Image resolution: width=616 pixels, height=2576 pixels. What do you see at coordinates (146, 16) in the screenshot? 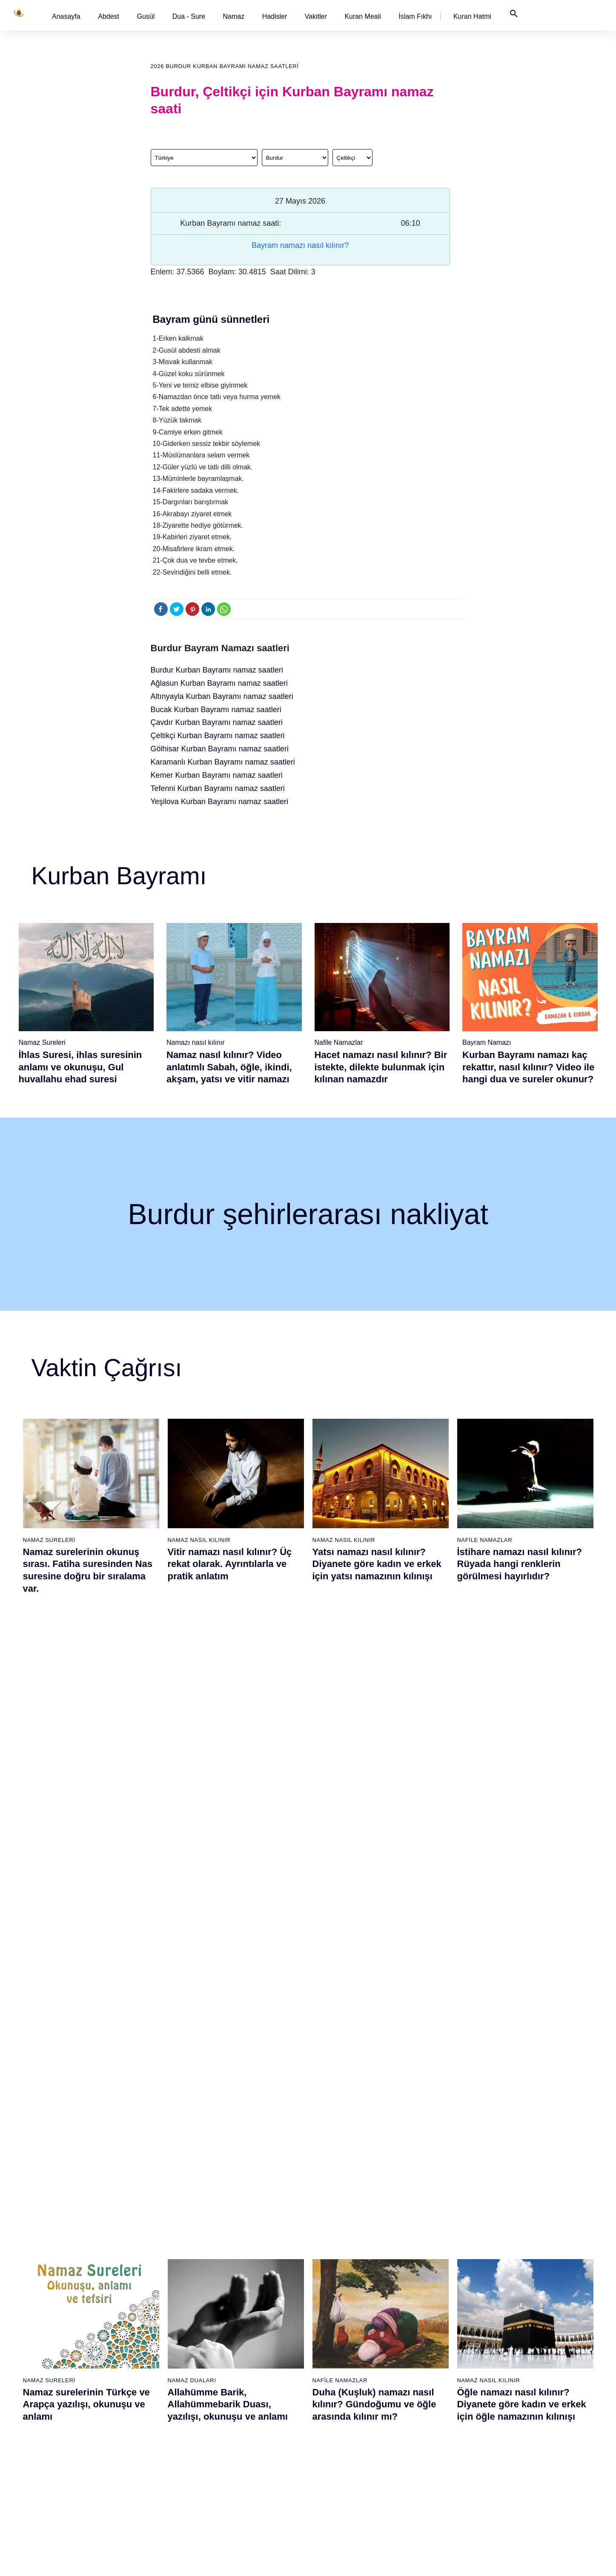
I see `Gusül` at bounding box center [146, 16].